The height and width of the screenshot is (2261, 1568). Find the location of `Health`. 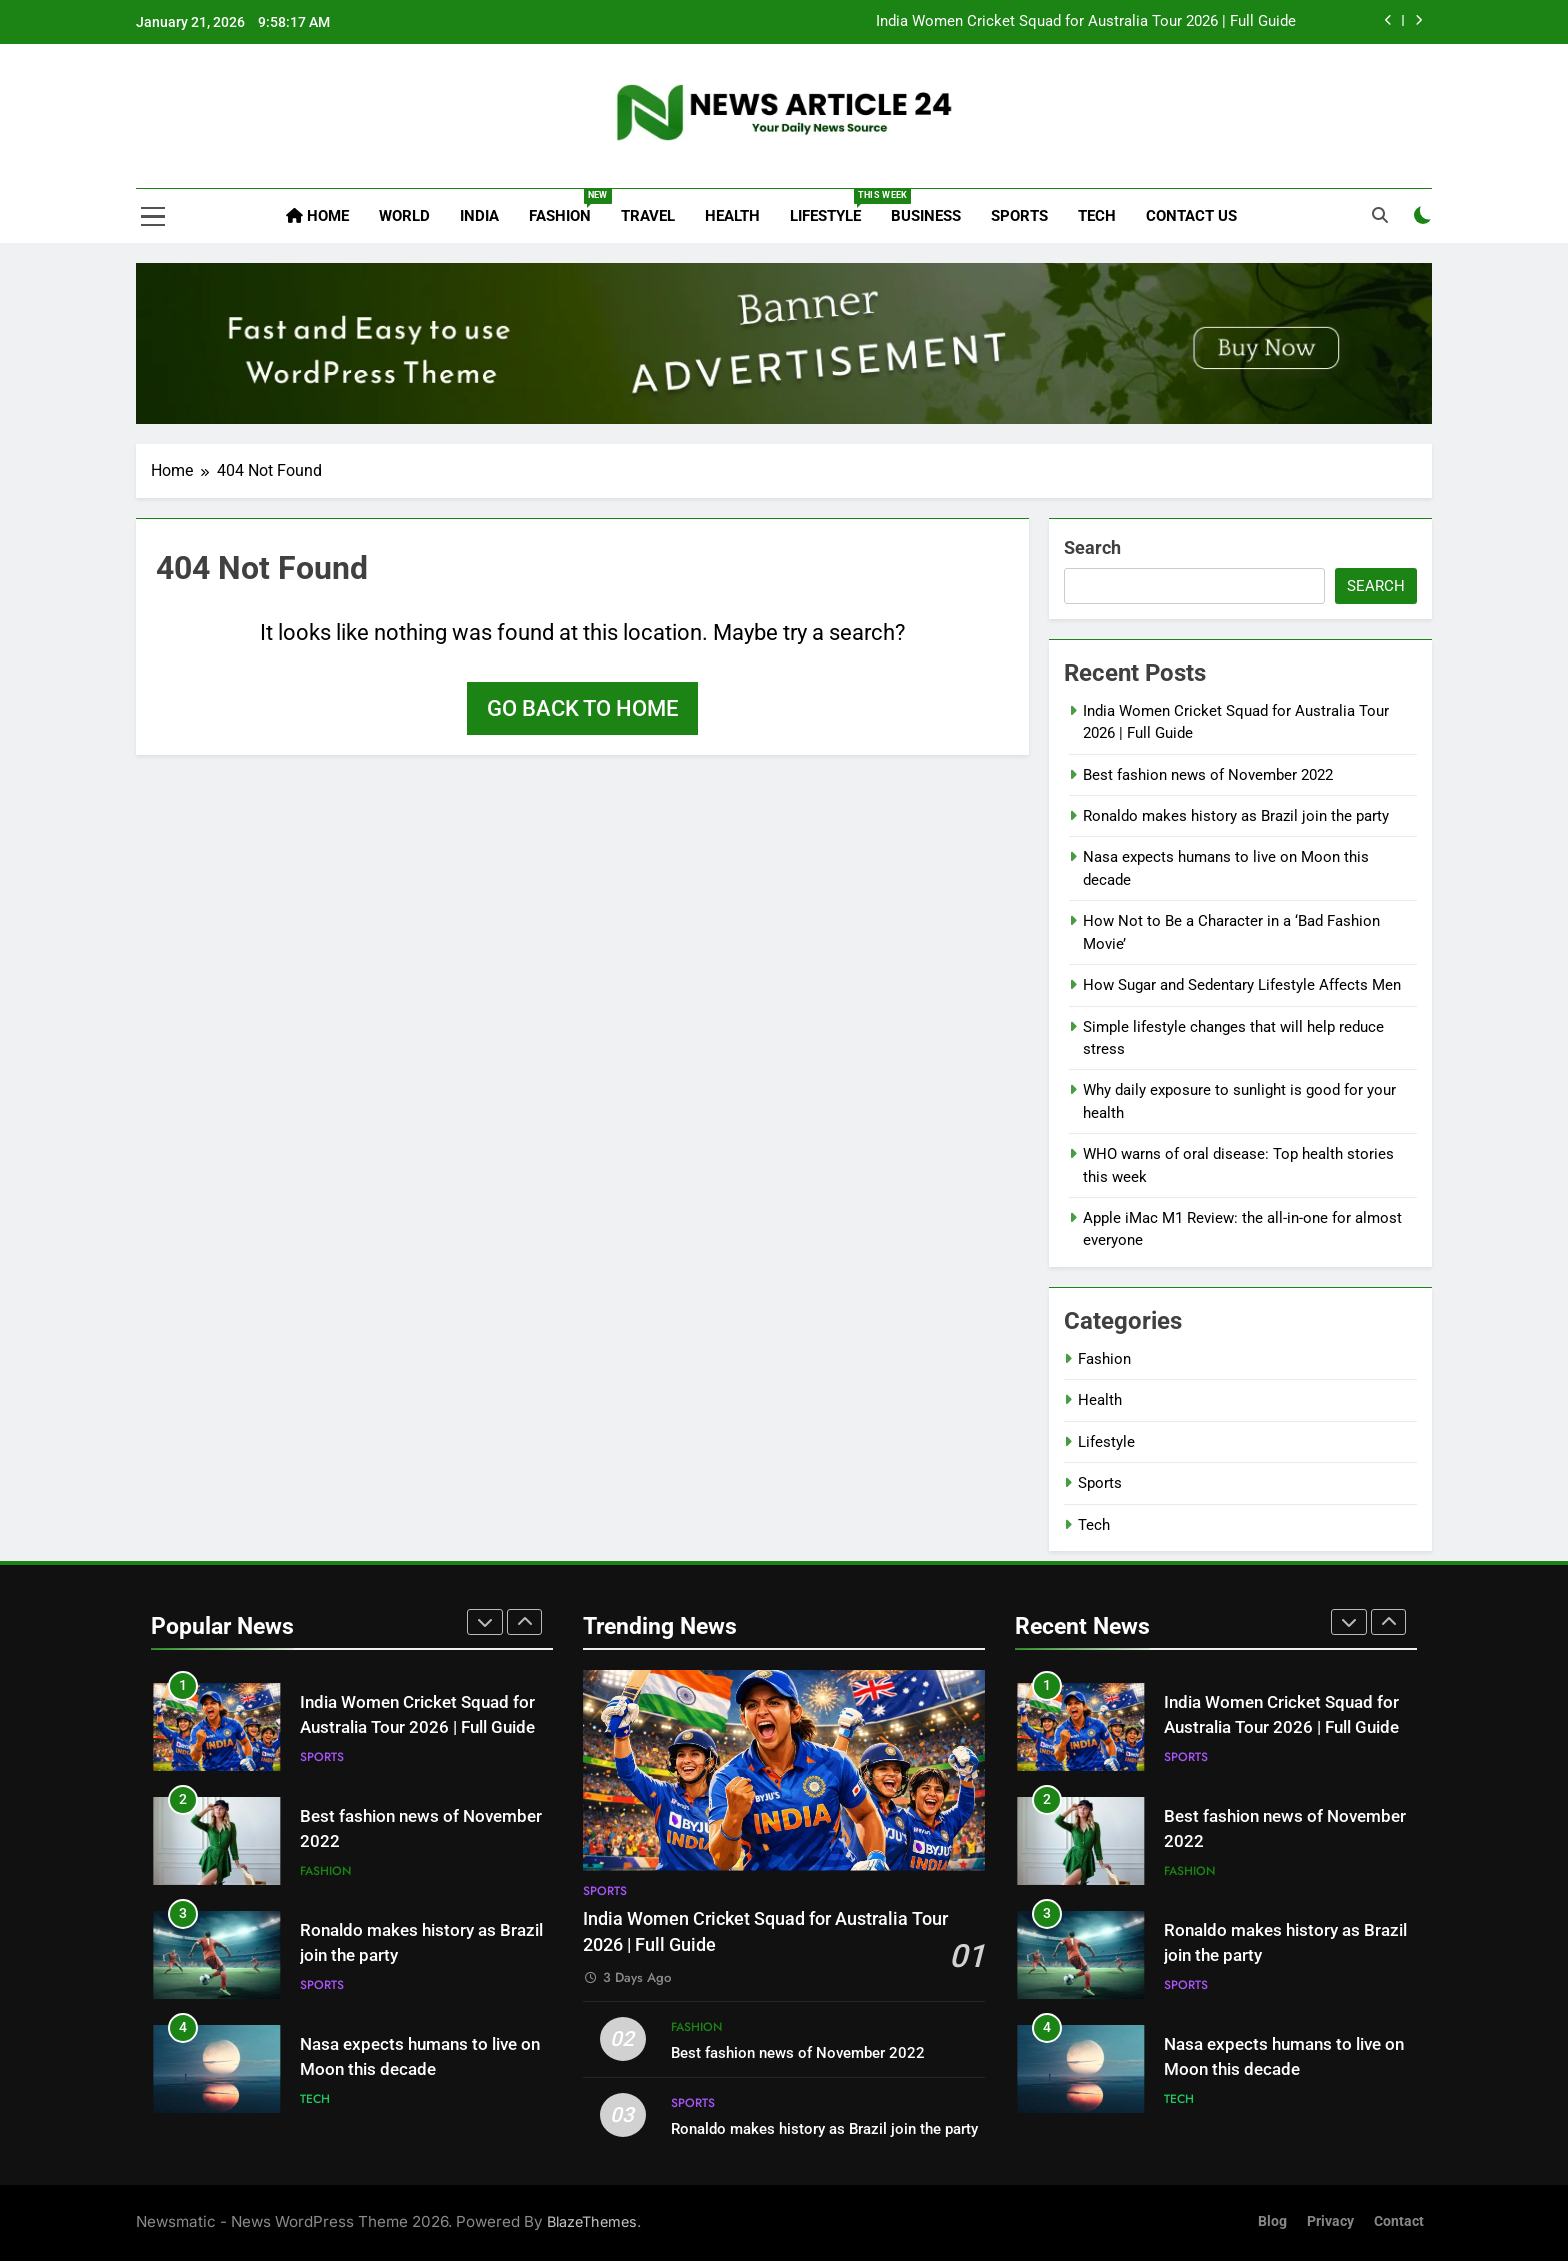

Health is located at coordinates (732, 216).